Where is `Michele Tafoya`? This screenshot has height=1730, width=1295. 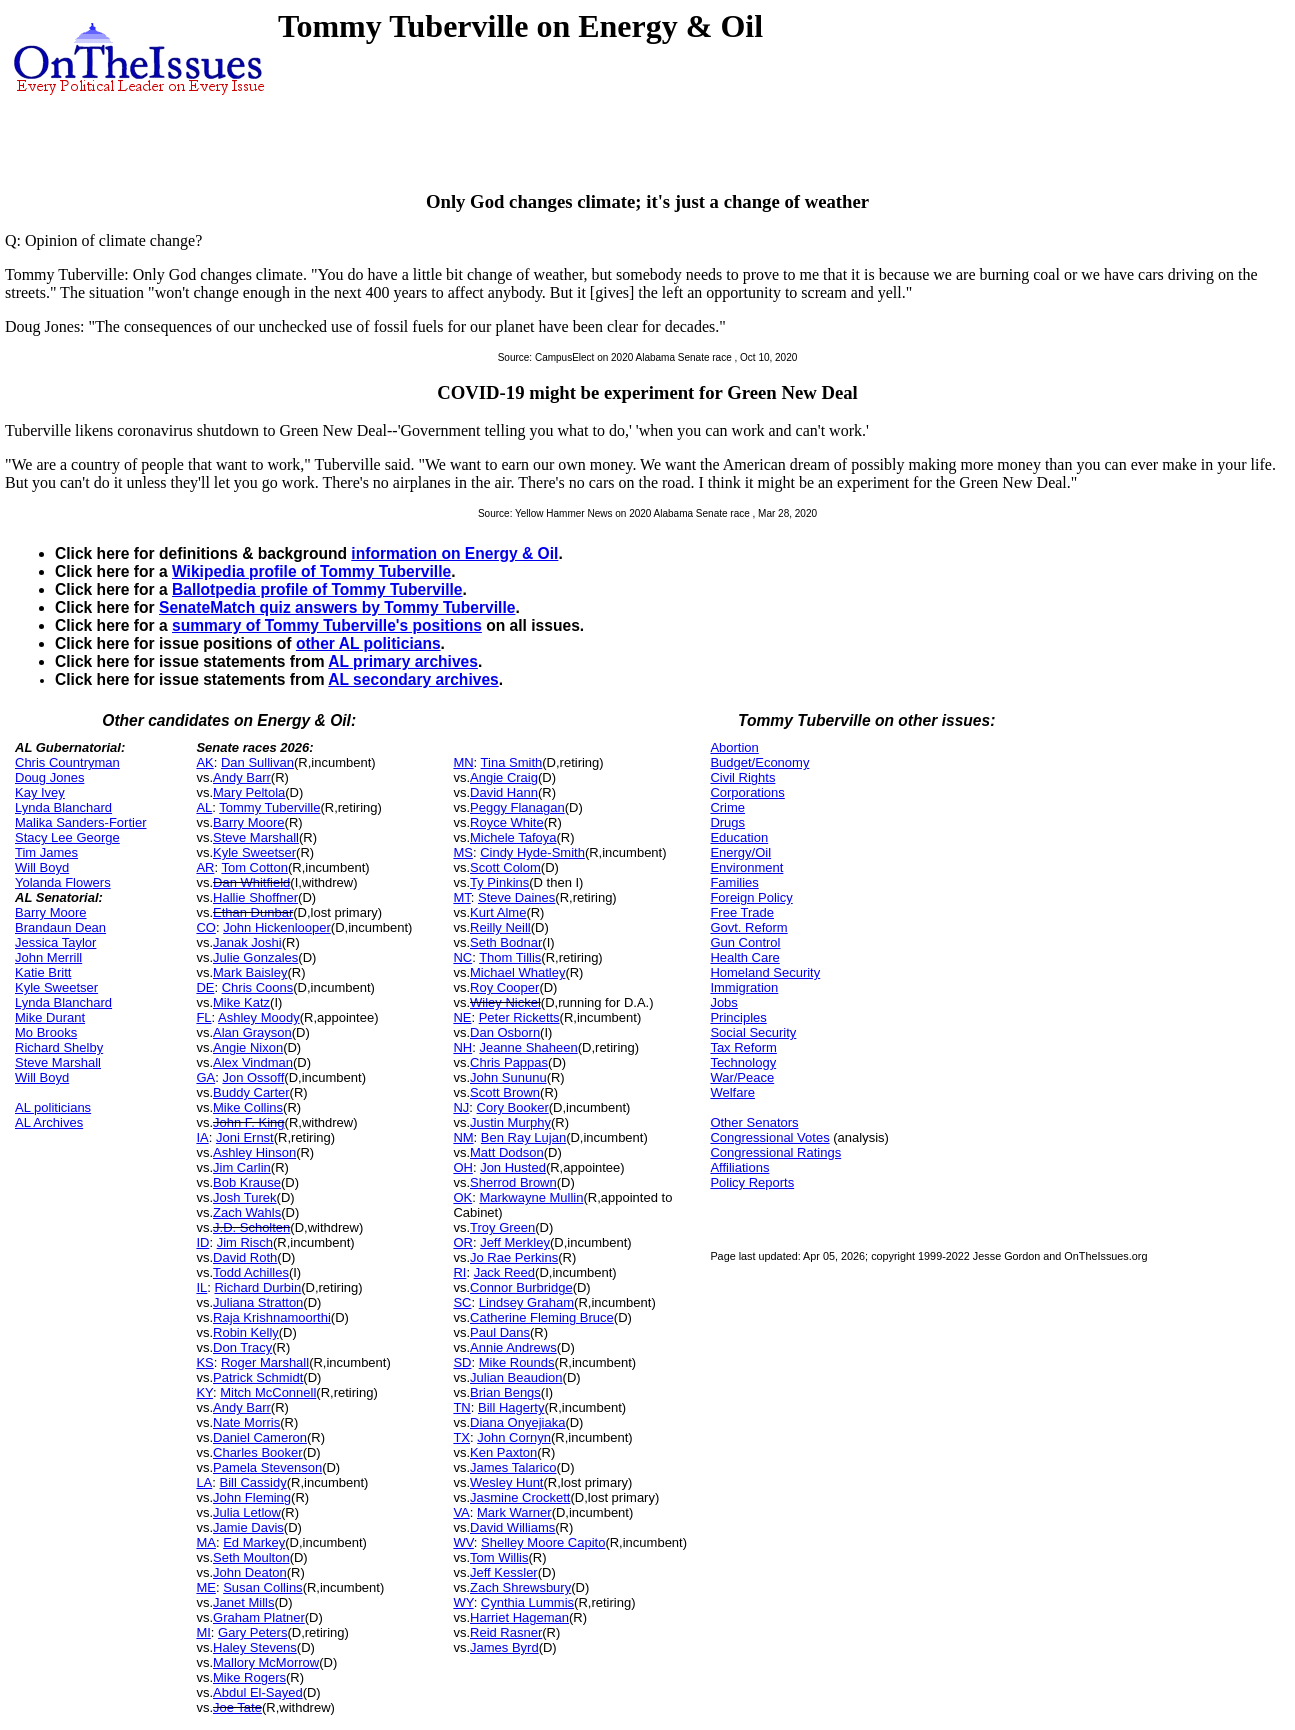 Michele Tafoya is located at coordinates (513, 837).